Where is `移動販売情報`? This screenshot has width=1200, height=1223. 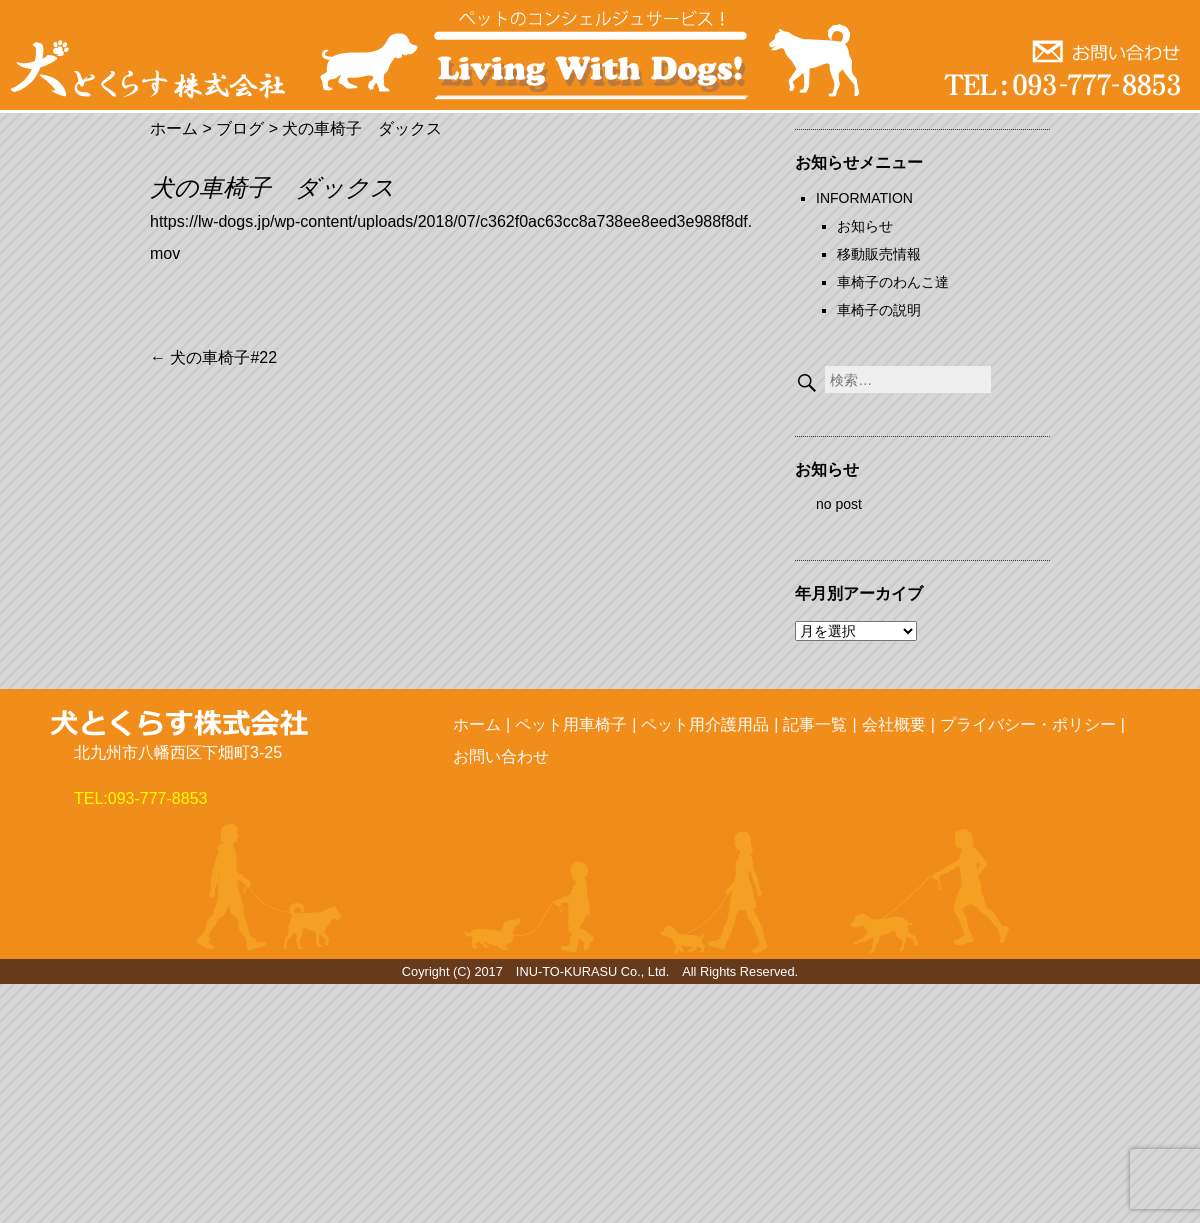
移動販売情報 is located at coordinates (879, 254).